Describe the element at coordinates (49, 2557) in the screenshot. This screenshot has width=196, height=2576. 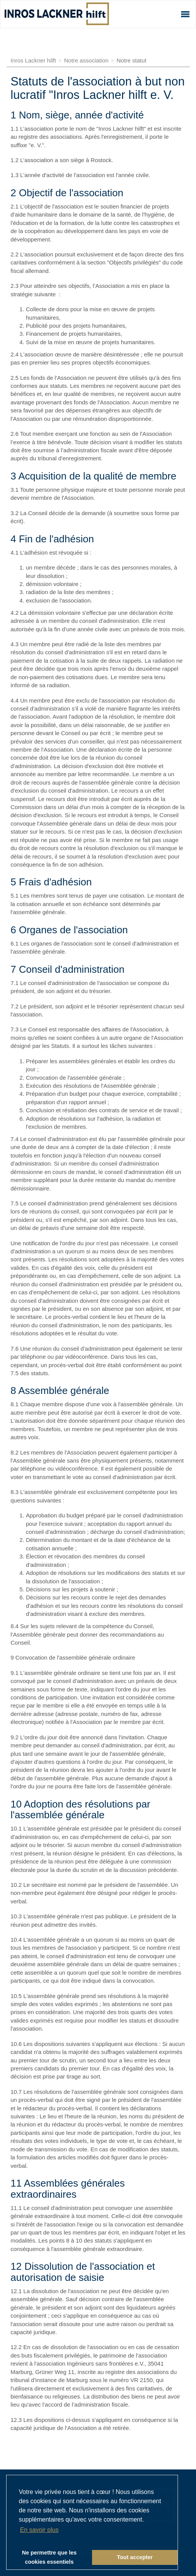
I see `Ne permettre que les cookies essentiels [button]` at that location.